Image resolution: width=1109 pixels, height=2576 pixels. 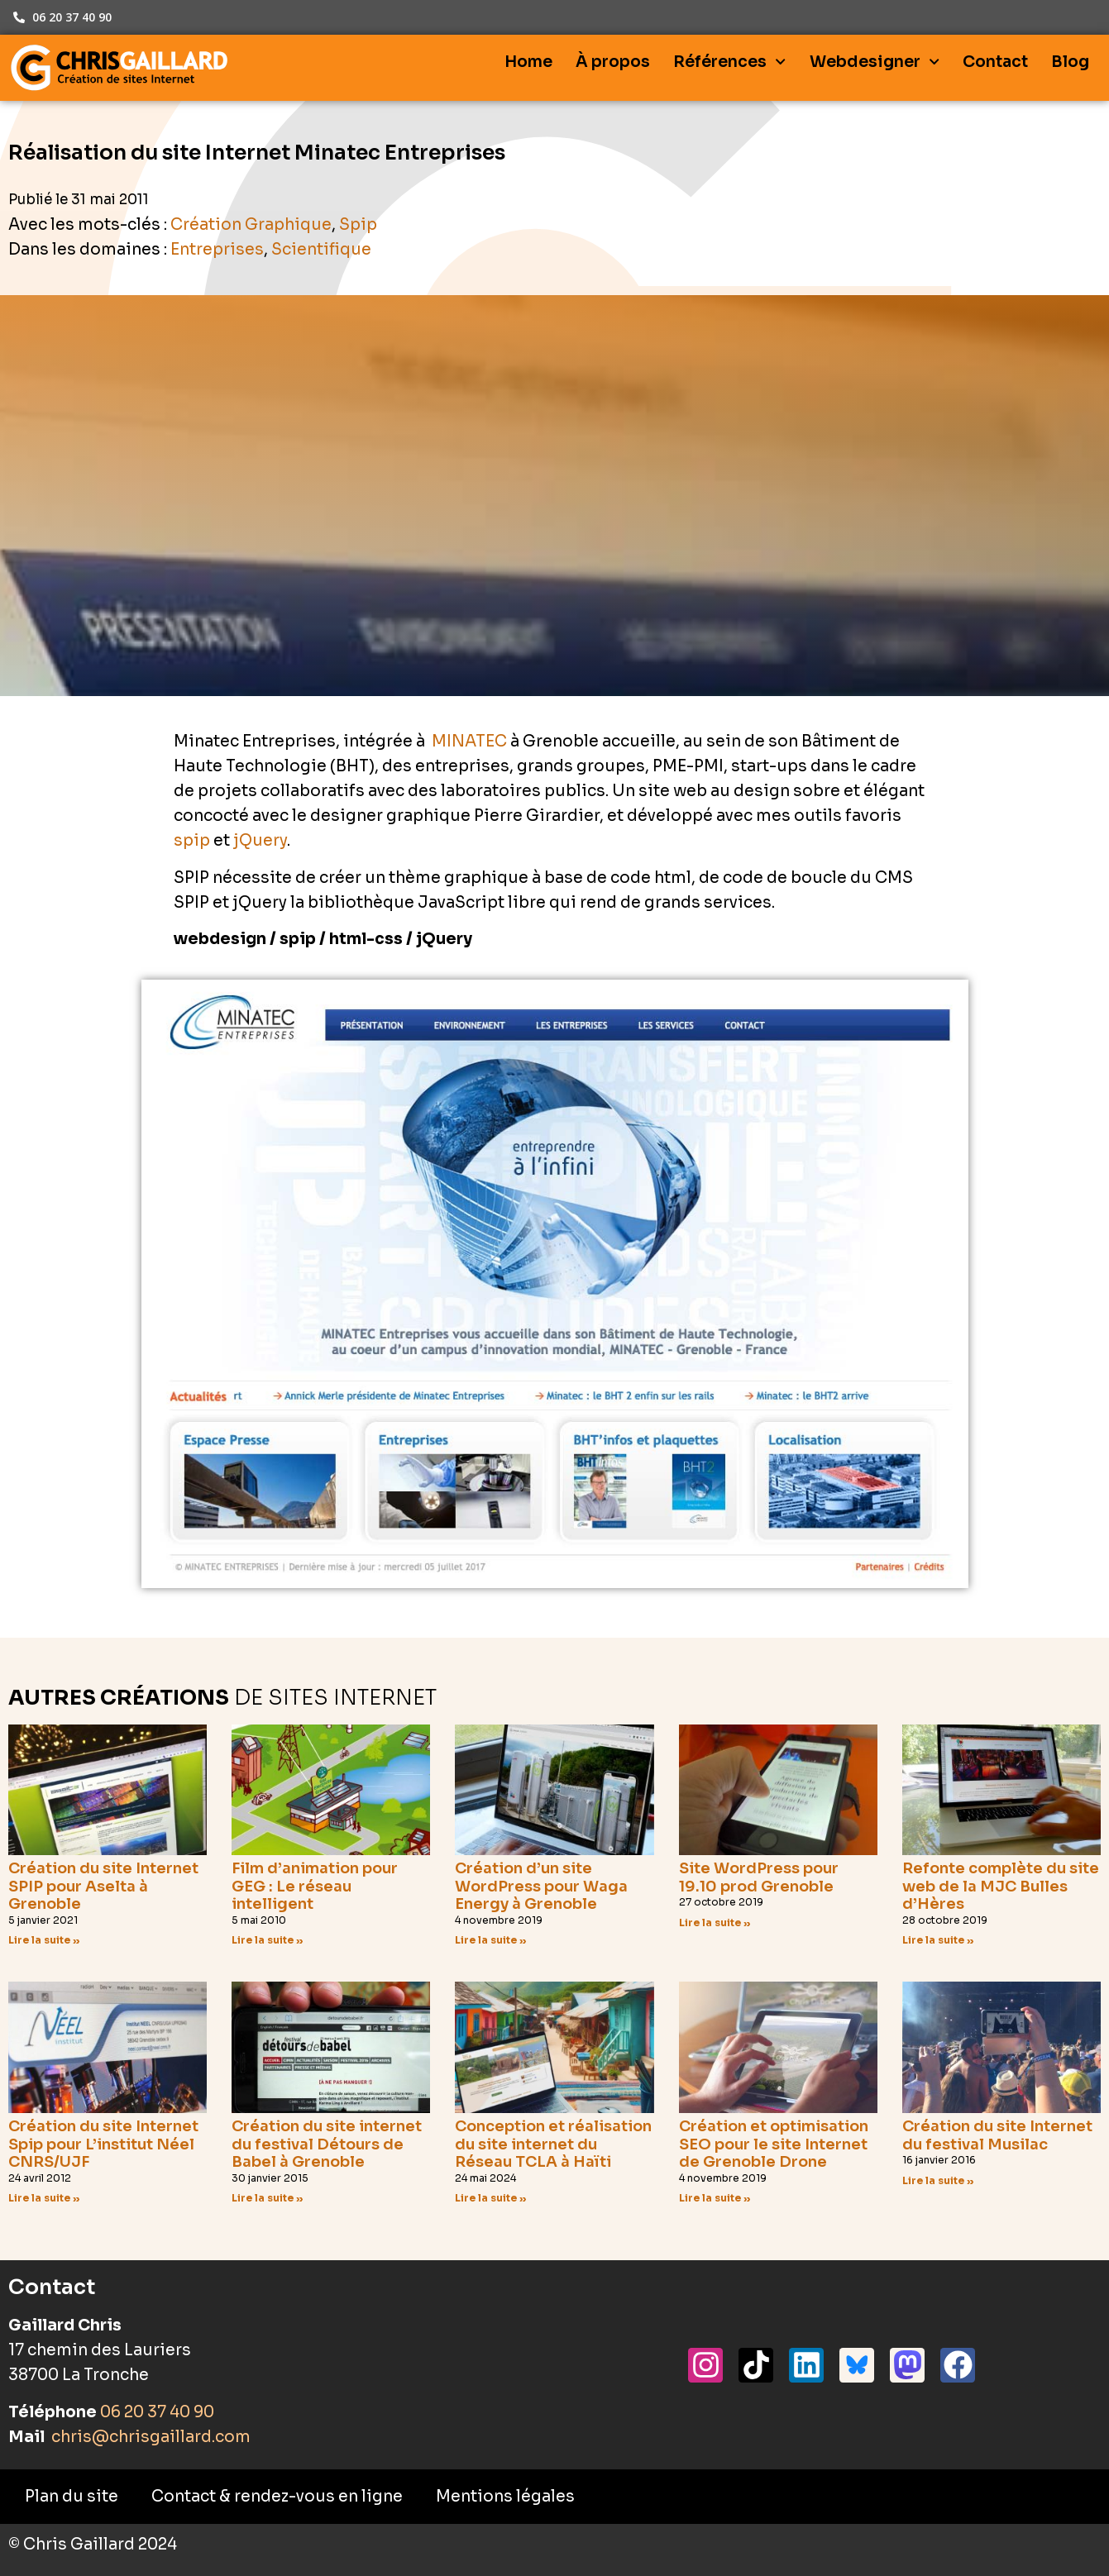 What do you see at coordinates (1000, 1886) in the screenshot?
I see `Refonte complète du site web de la MJC Bulles d’Hères` at bounding box center [1000, 1886].